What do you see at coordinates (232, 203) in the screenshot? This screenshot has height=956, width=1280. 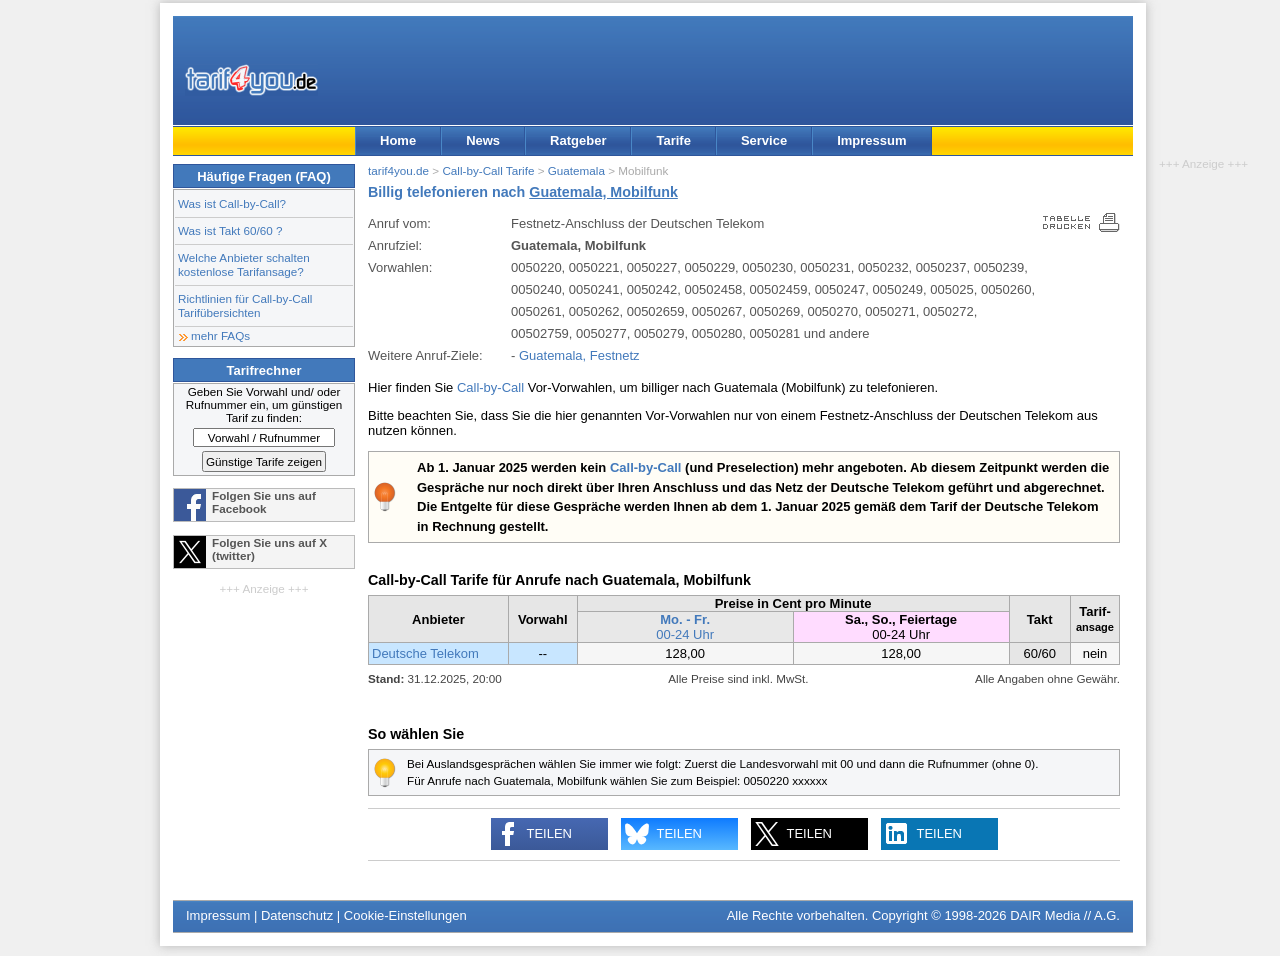 I see `Was ist Call-by-Call?` at bounding box center [232, 203].